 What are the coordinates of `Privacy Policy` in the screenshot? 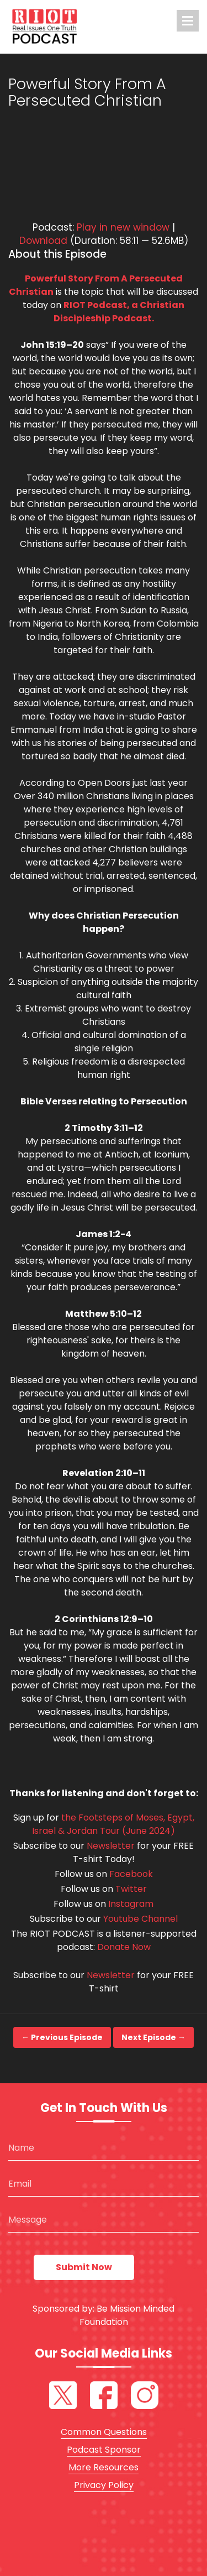 It's located at (104, 2485).